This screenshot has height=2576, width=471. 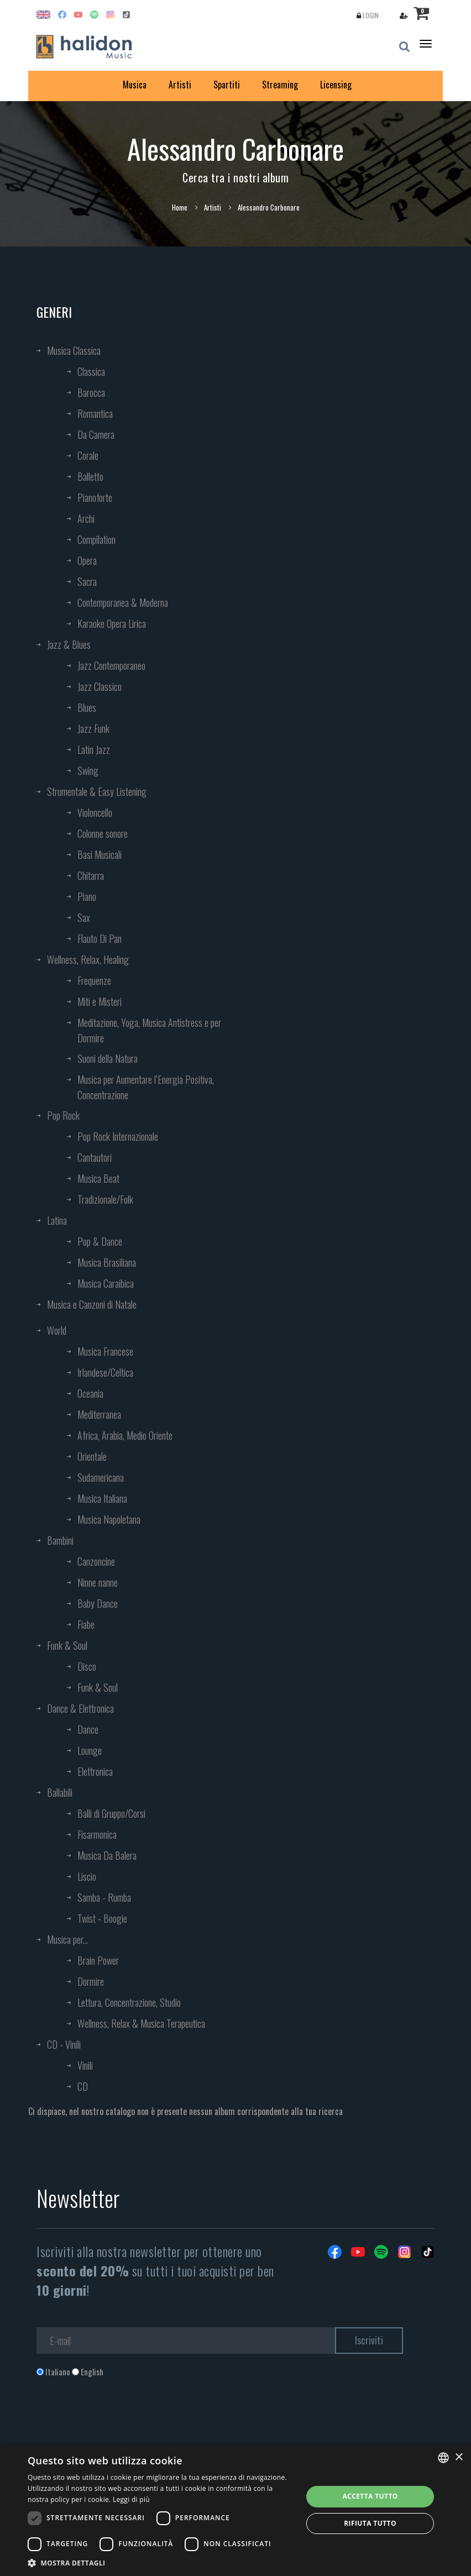 I want to click on Pop & Dance, so click(x=99, y=1241).